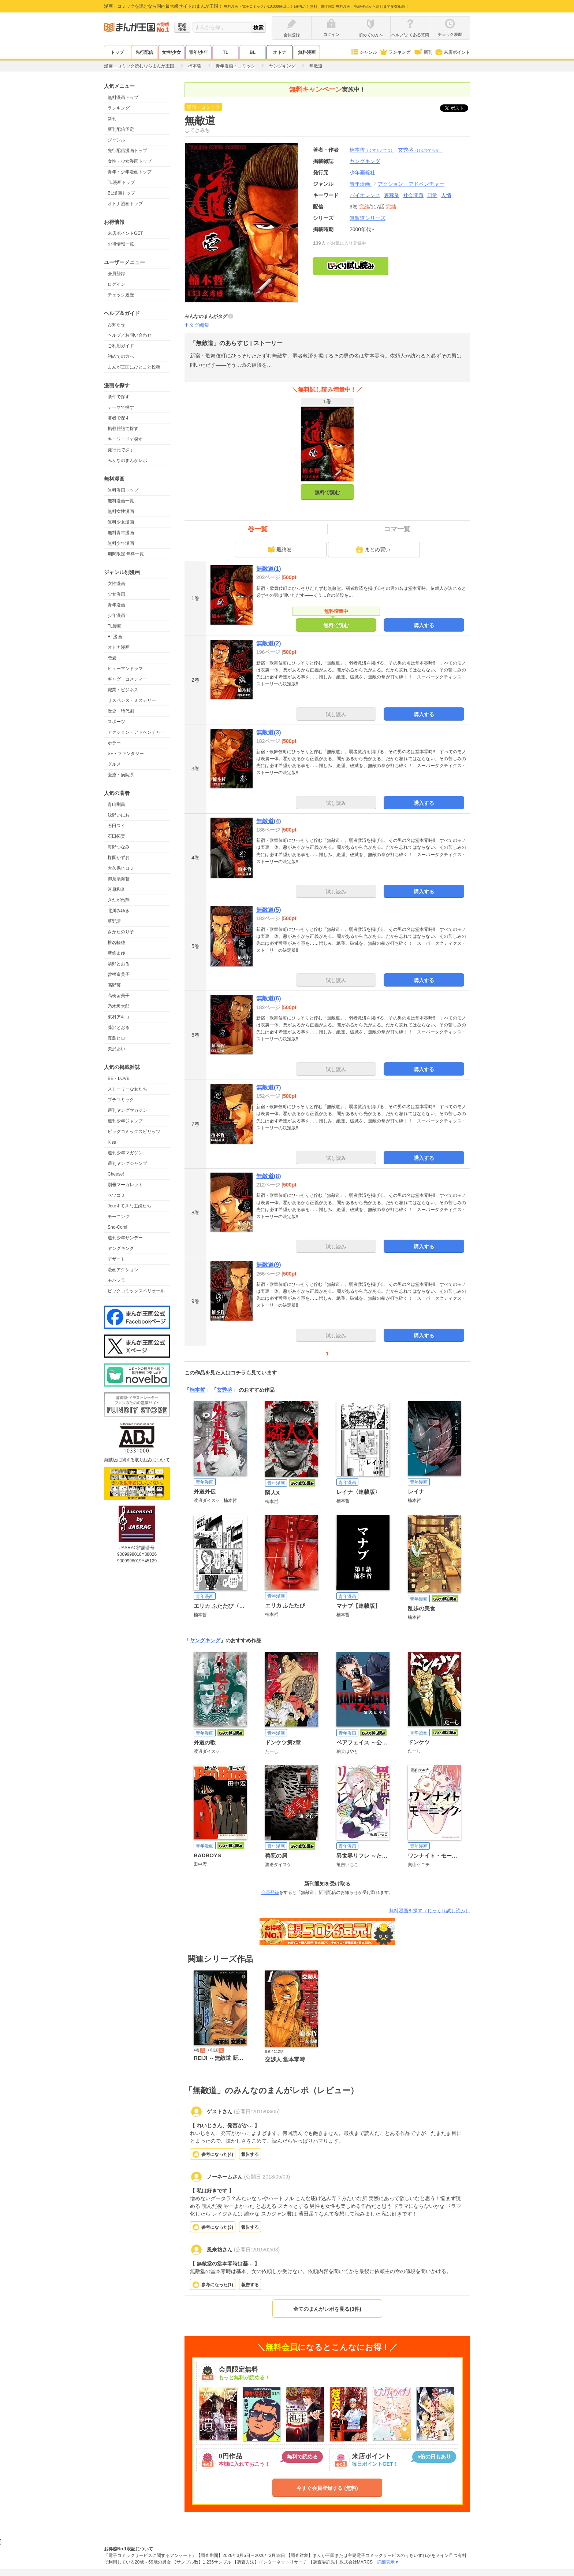 Image resolution: width=574 pixels, height=2576 pixels. I want to click on スポーツ, so click(116, 721).